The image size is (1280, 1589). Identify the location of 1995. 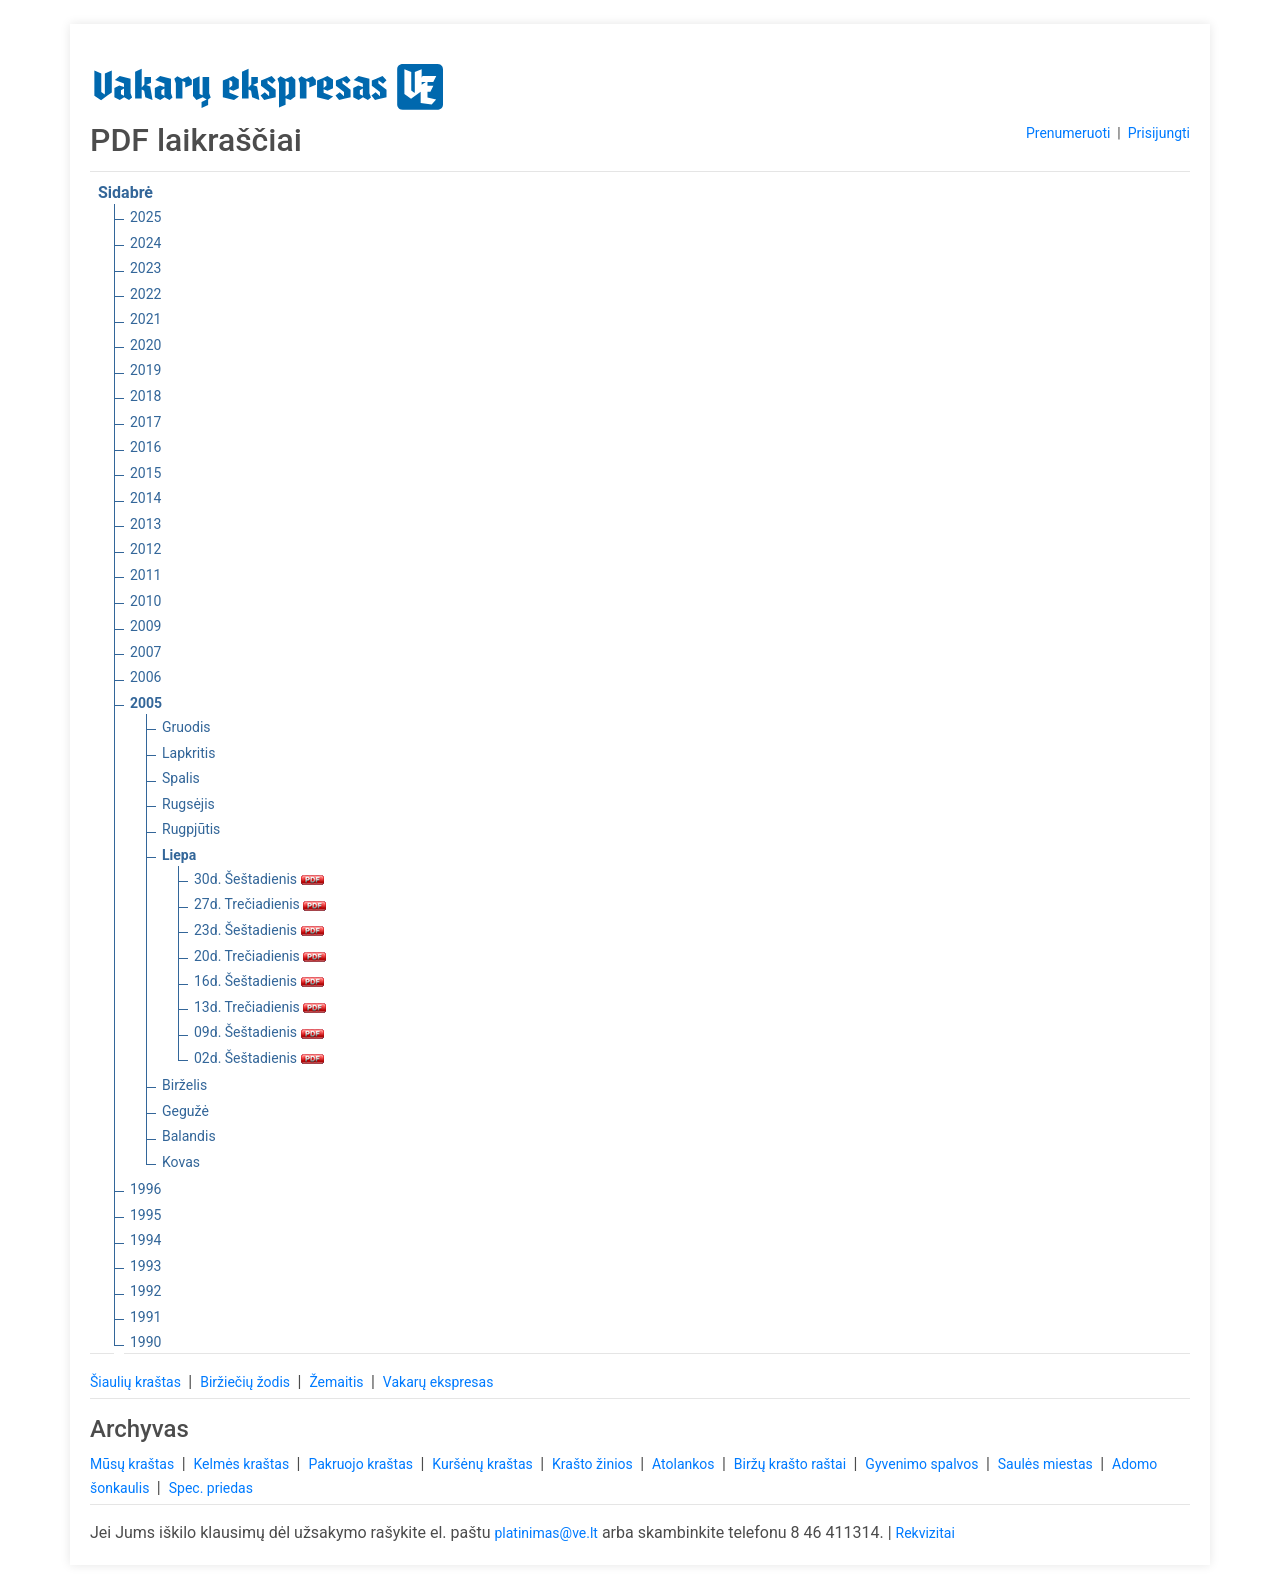
(145, 1215).